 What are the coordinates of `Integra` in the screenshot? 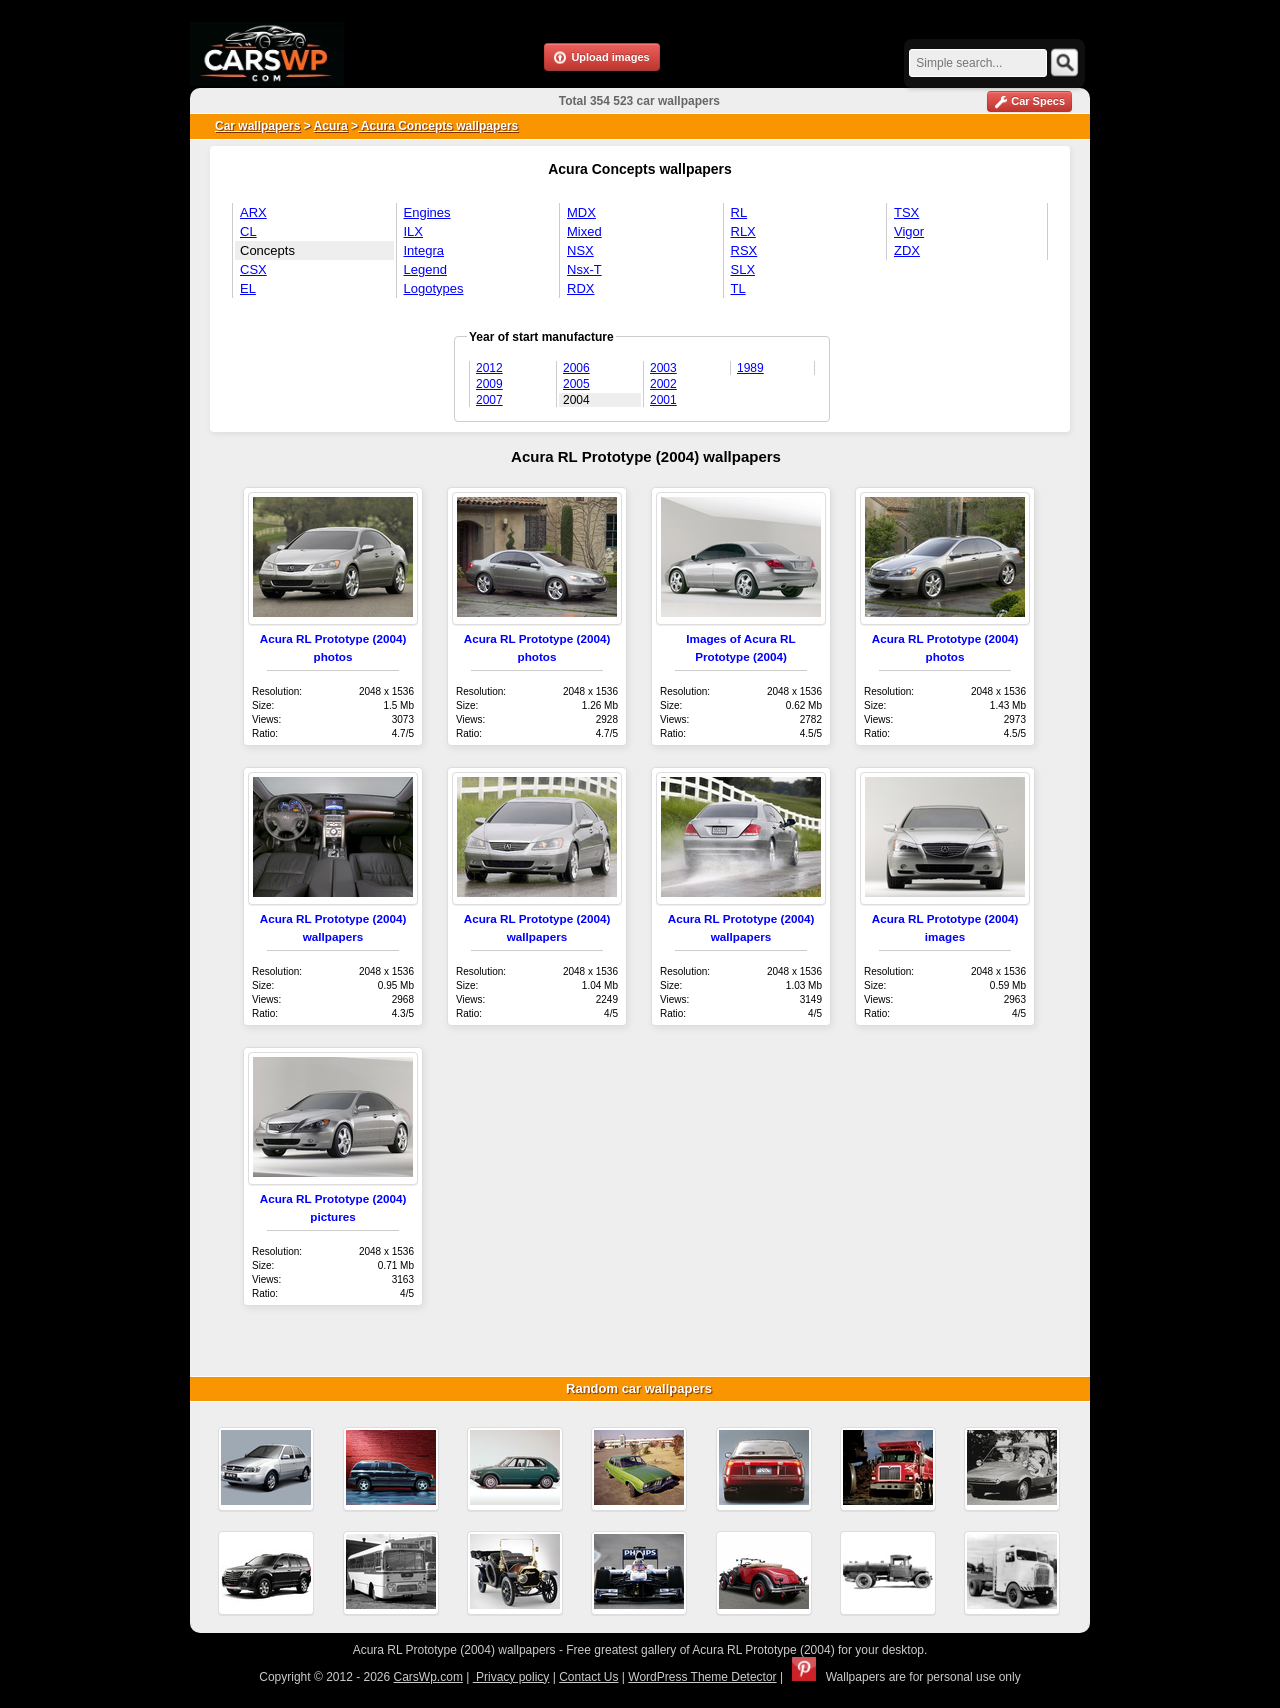 It's located at (424, 250).